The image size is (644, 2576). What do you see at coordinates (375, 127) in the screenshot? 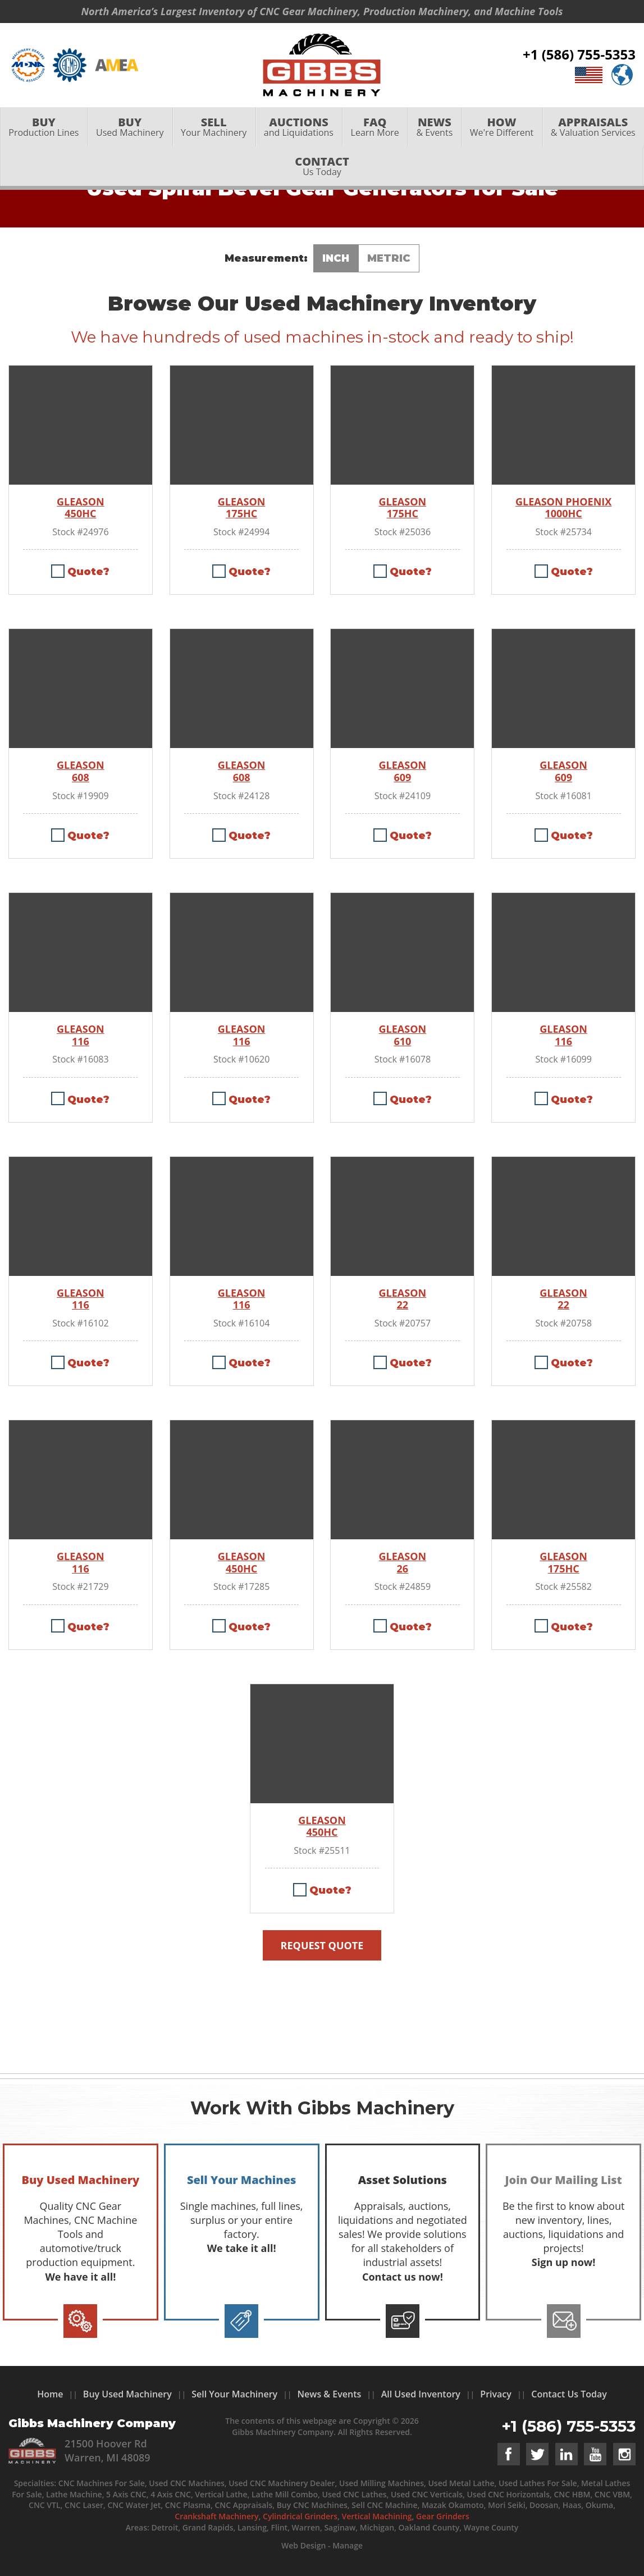
I see `Learn More` at bounding box center [375, 127].